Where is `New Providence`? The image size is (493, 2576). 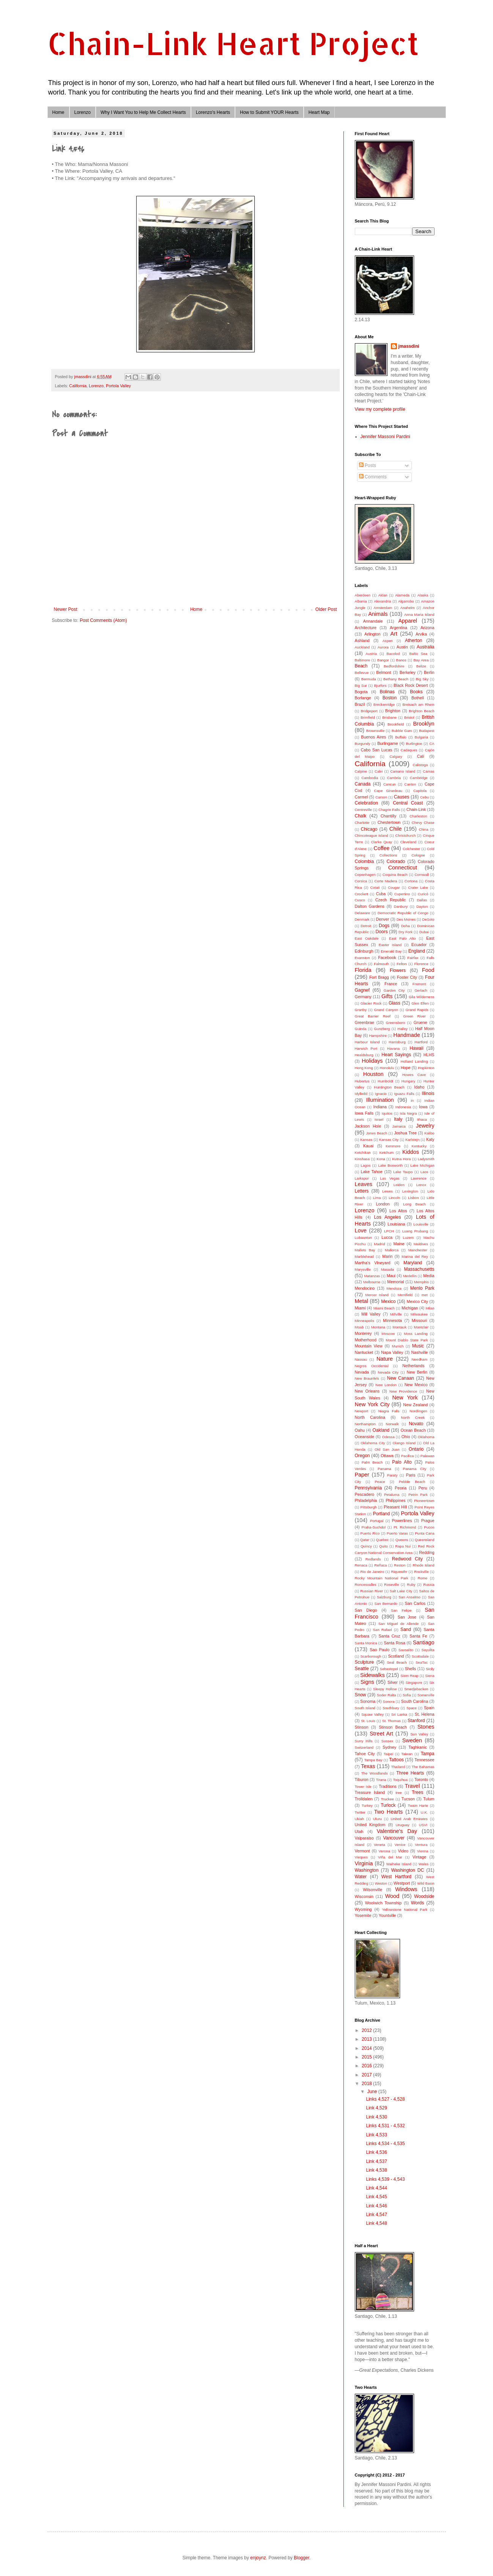 New Providence is located at coordinates (403, 1391).